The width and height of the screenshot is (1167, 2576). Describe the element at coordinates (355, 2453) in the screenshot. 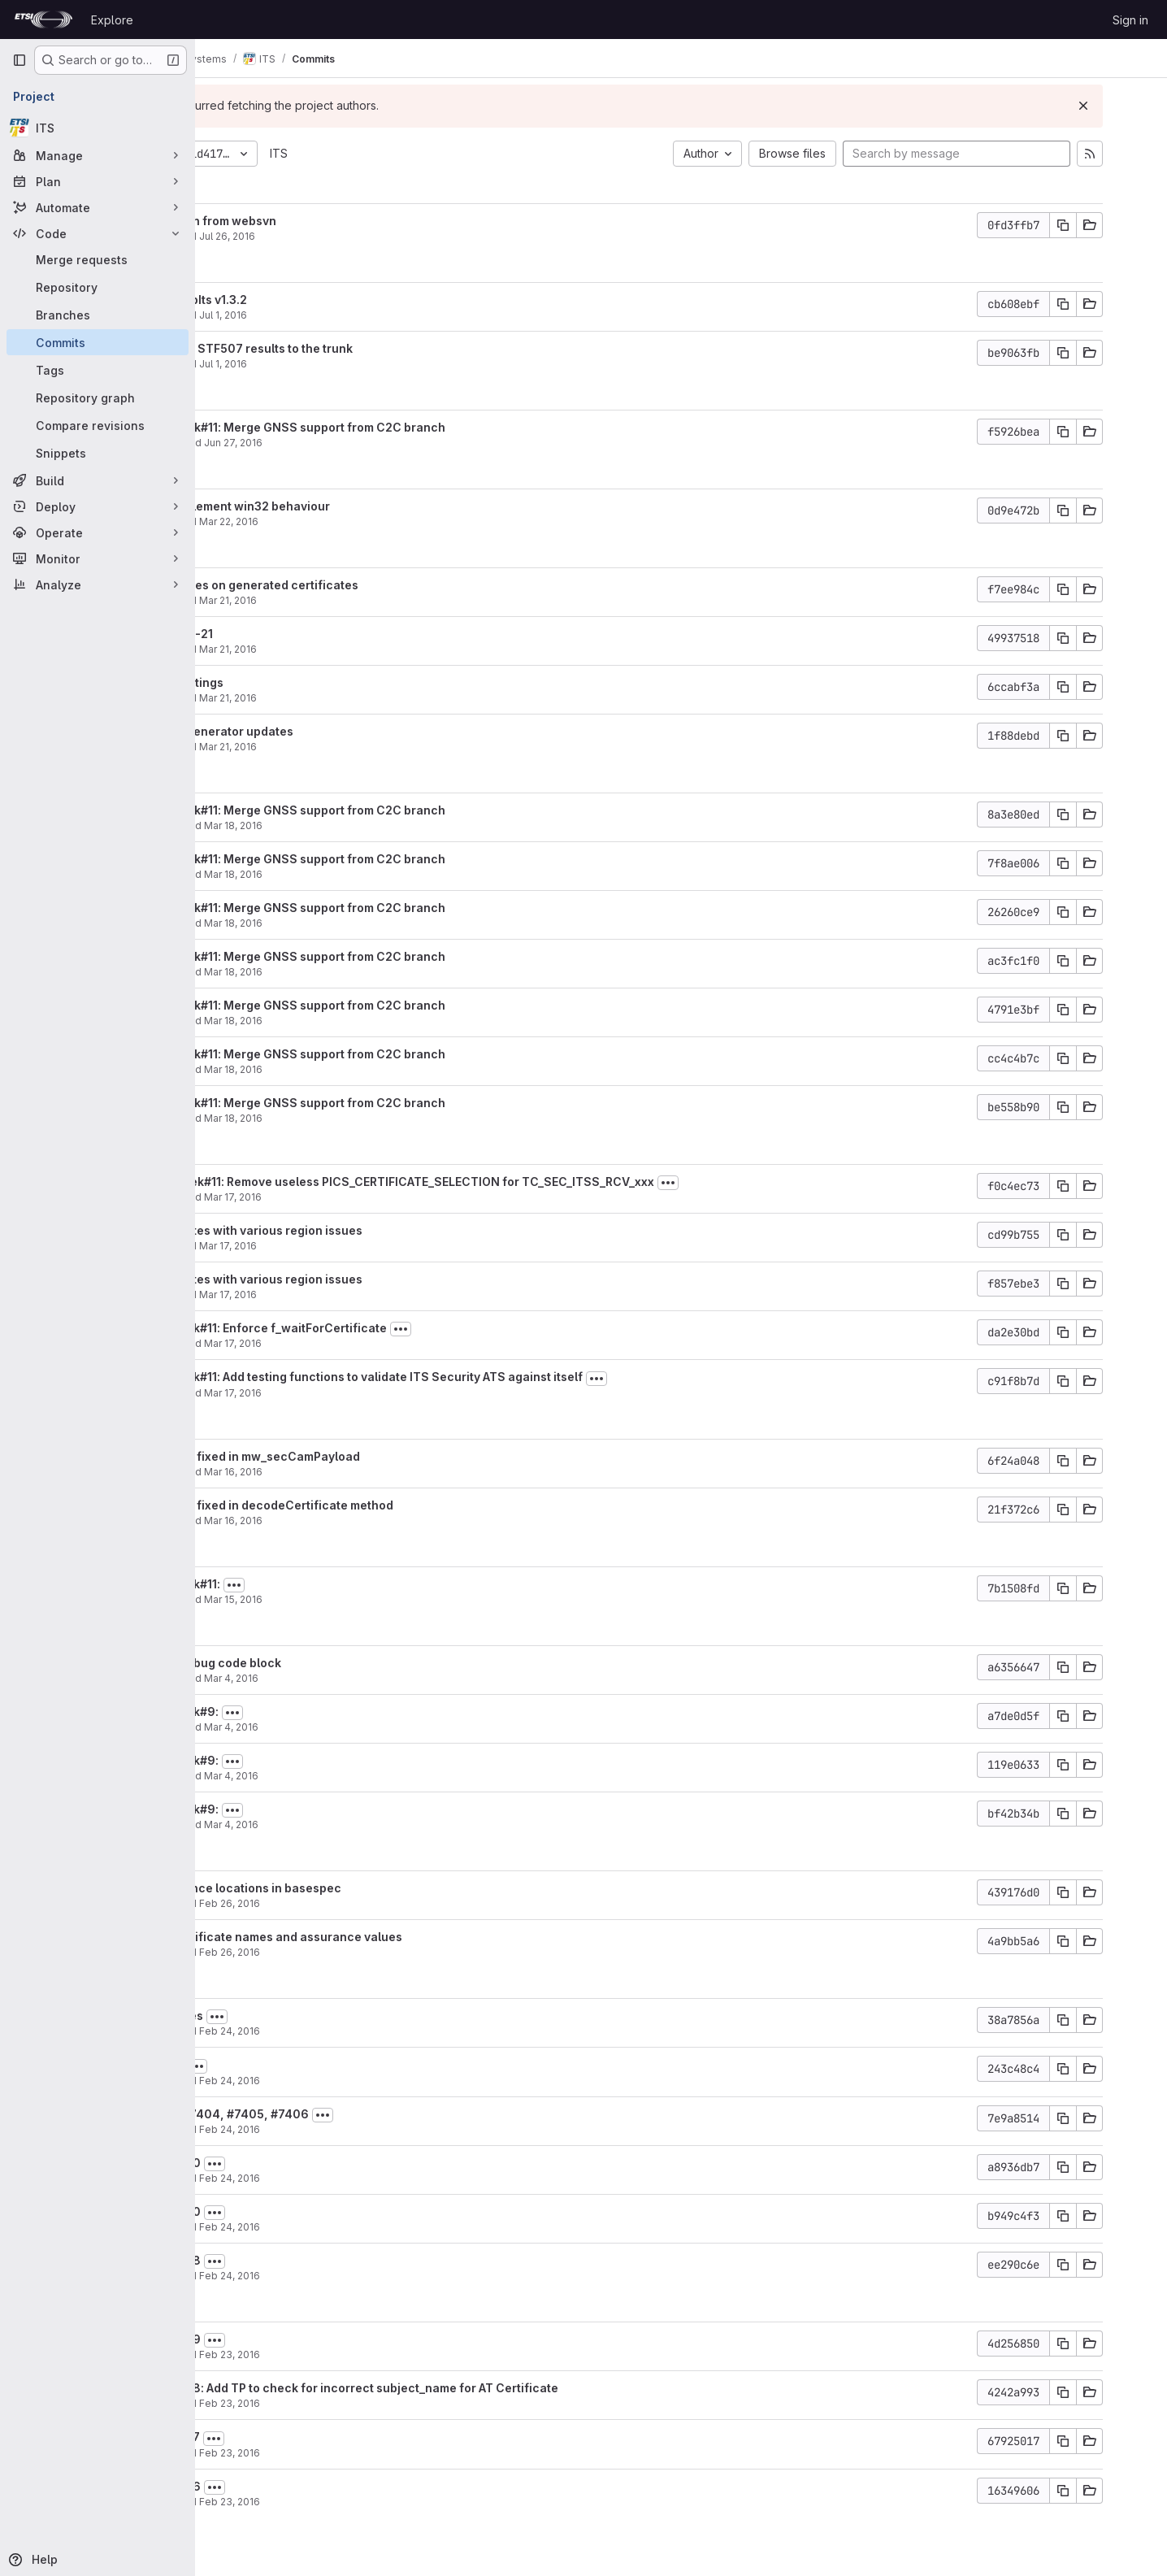

I see `Feb 23, 2016 [Feb 23, 2016 6:03pm]` at that location.